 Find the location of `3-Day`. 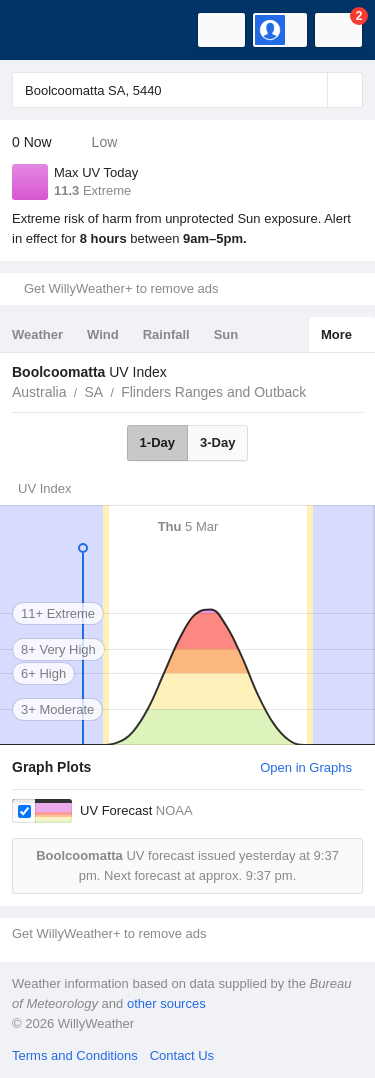

3-Day is located at coordinates (217, 442).